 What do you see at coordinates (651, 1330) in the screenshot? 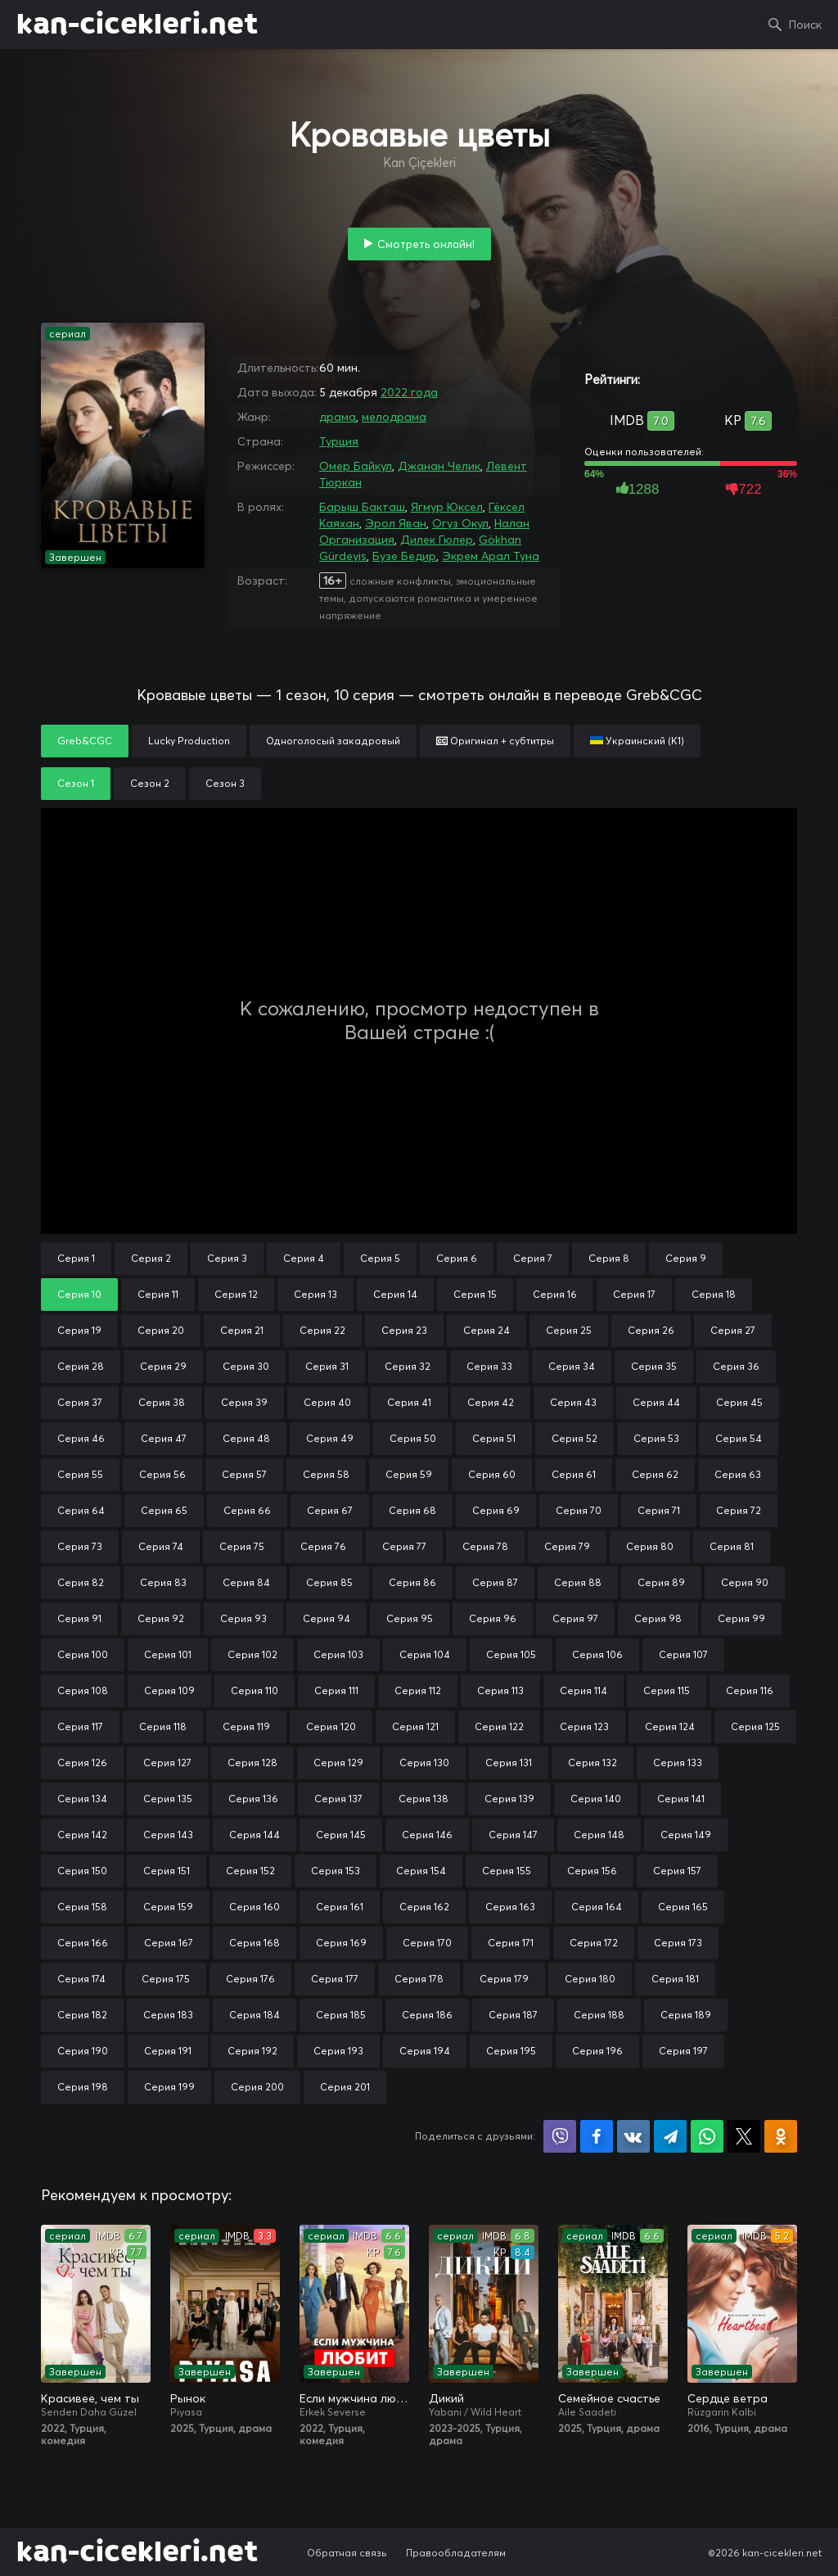
I see `Серия 26` at bounding box center [651, 1330].